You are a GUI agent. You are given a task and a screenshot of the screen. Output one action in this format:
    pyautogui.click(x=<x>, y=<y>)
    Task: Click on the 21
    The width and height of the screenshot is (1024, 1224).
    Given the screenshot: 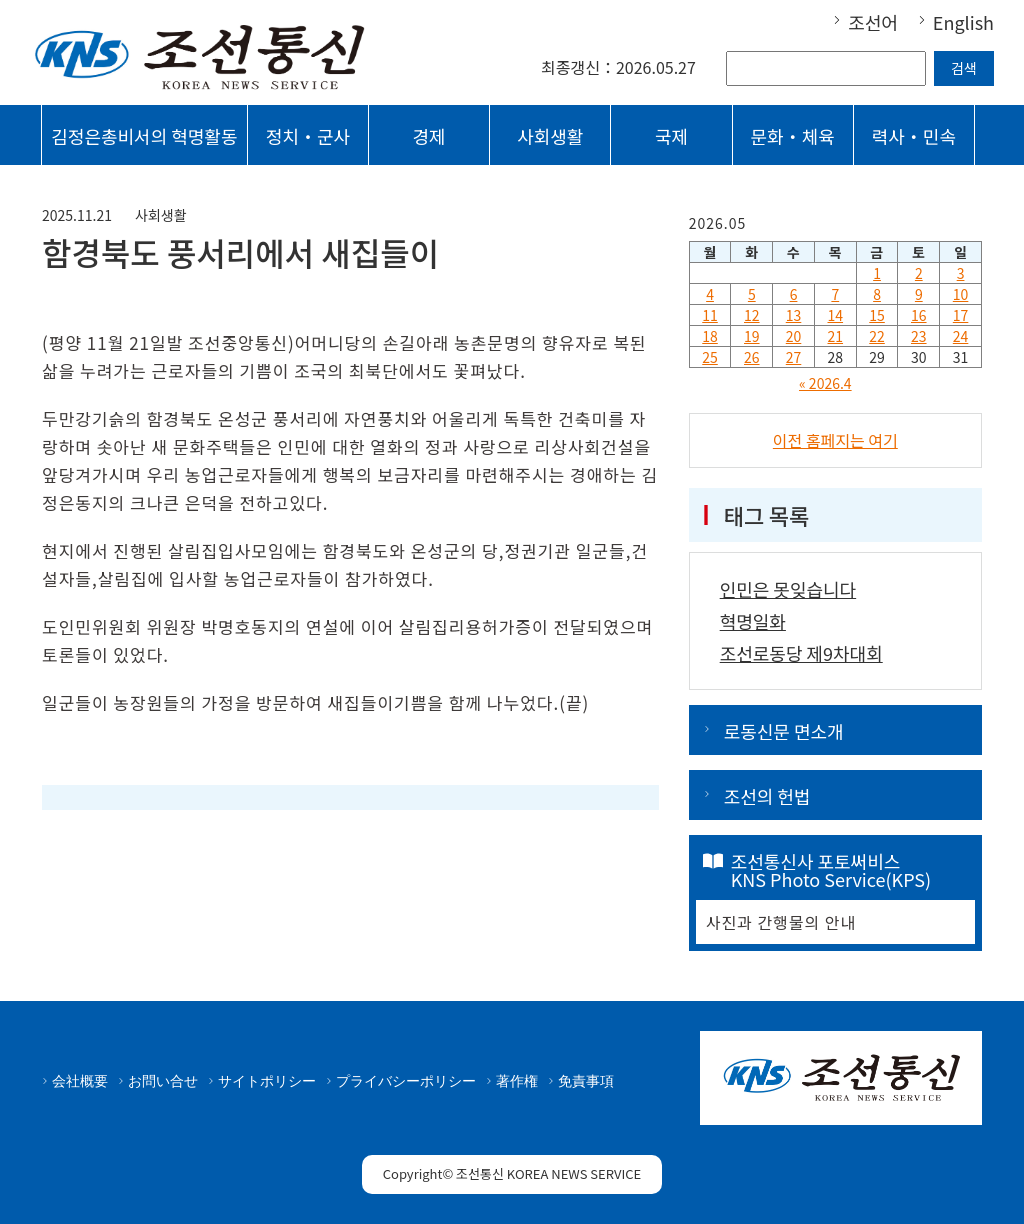 What is the action you would take?
    pyautogui.click(x=836, y=336)
    